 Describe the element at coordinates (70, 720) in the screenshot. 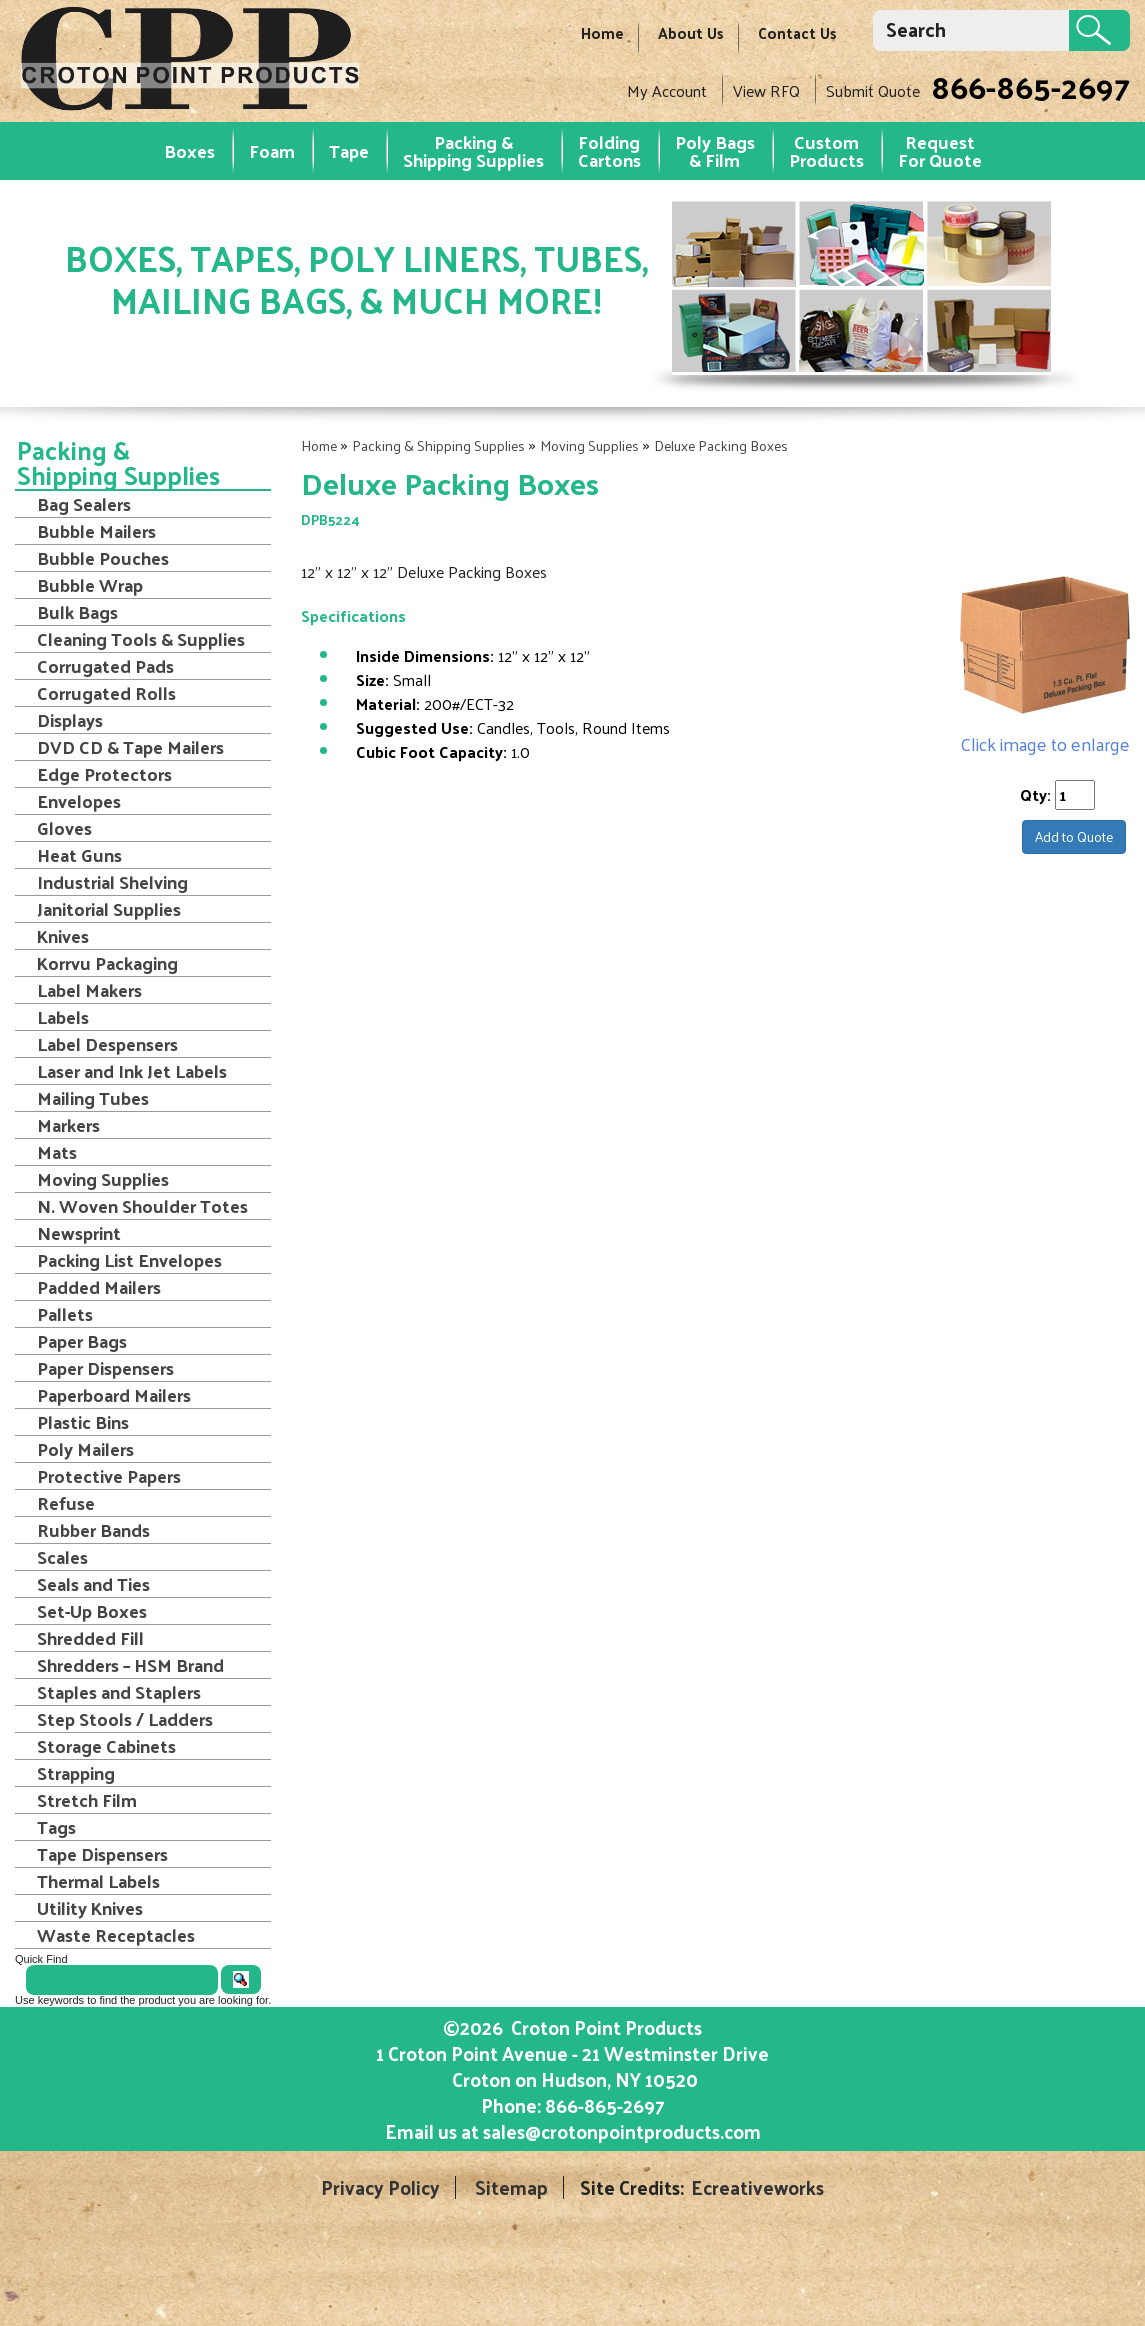

I see `Displays` at that location.